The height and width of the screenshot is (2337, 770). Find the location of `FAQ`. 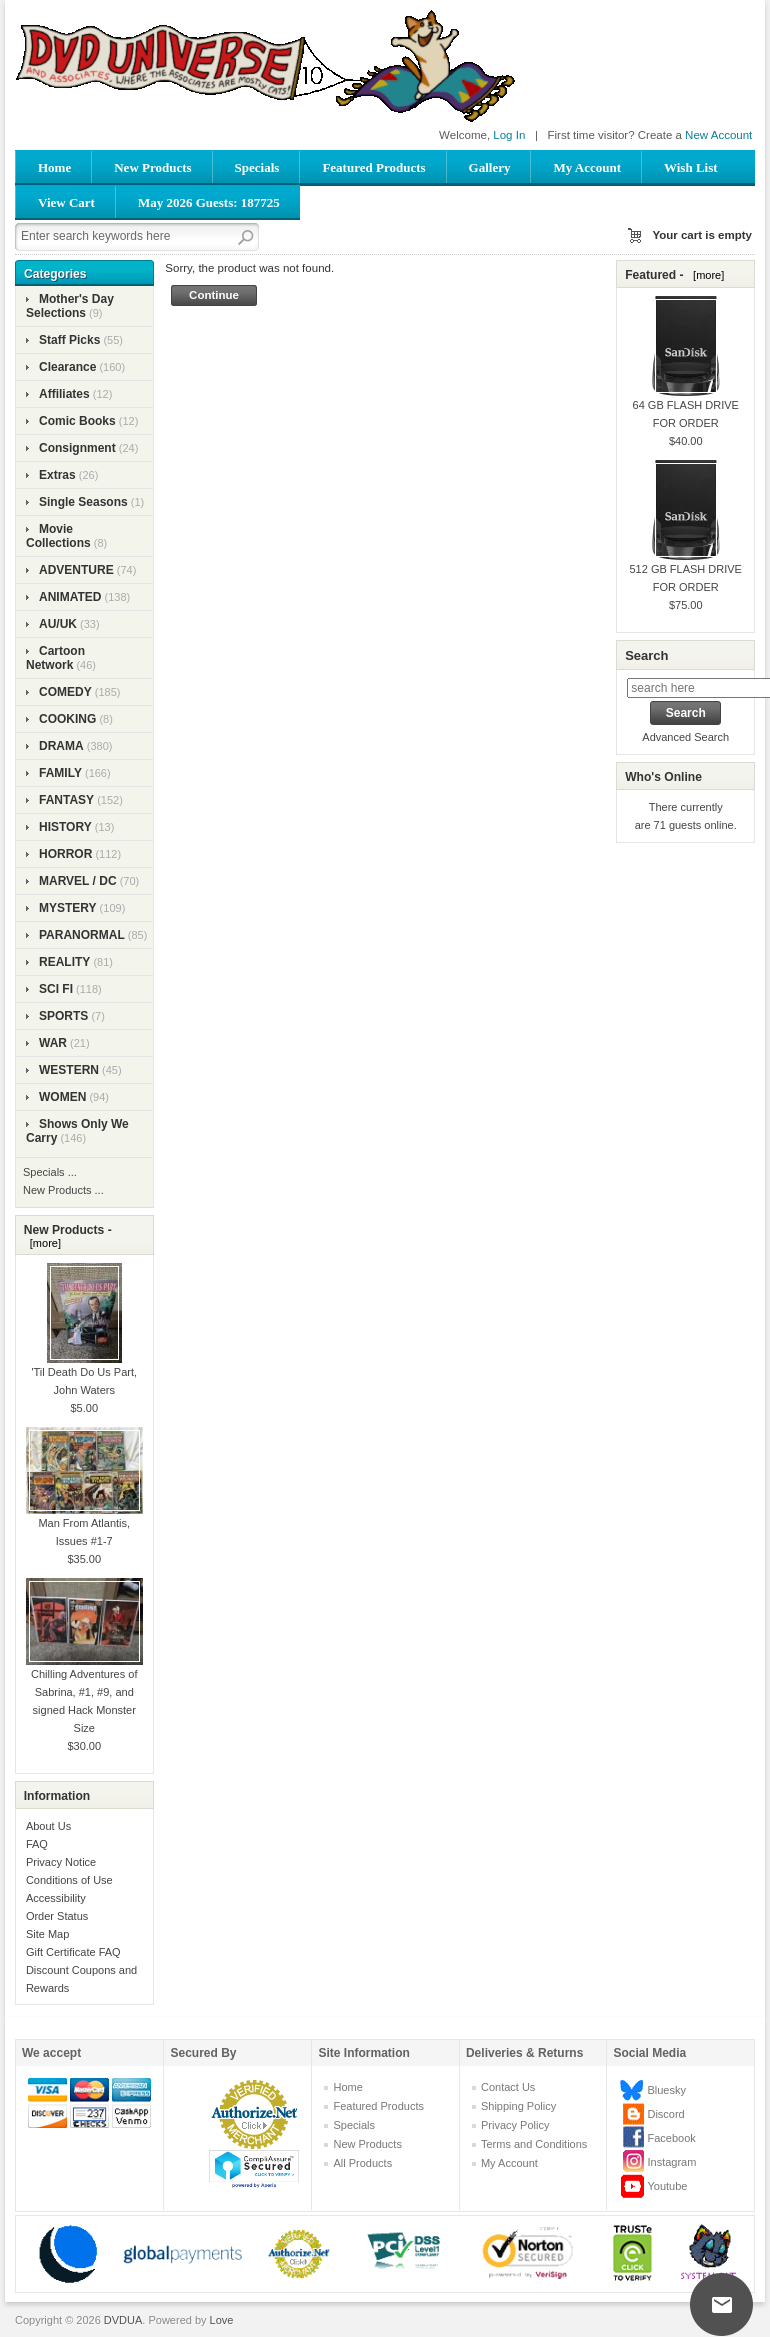

FAQ is located at coordinates (37, 1844).